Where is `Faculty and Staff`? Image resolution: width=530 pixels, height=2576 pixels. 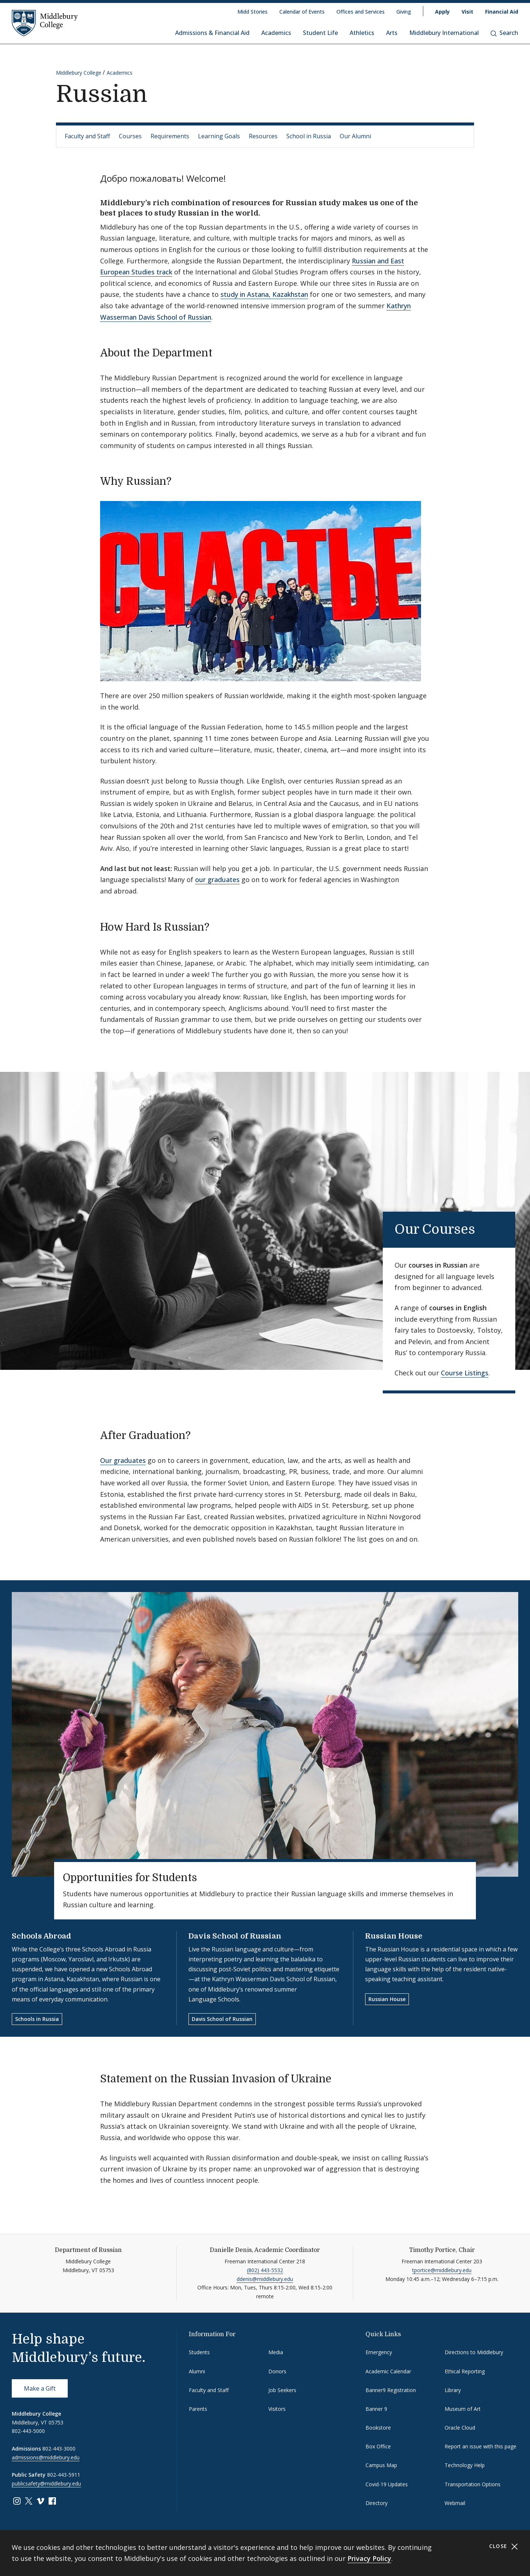
Faculty and Staff is located at coordinates (87, 136).